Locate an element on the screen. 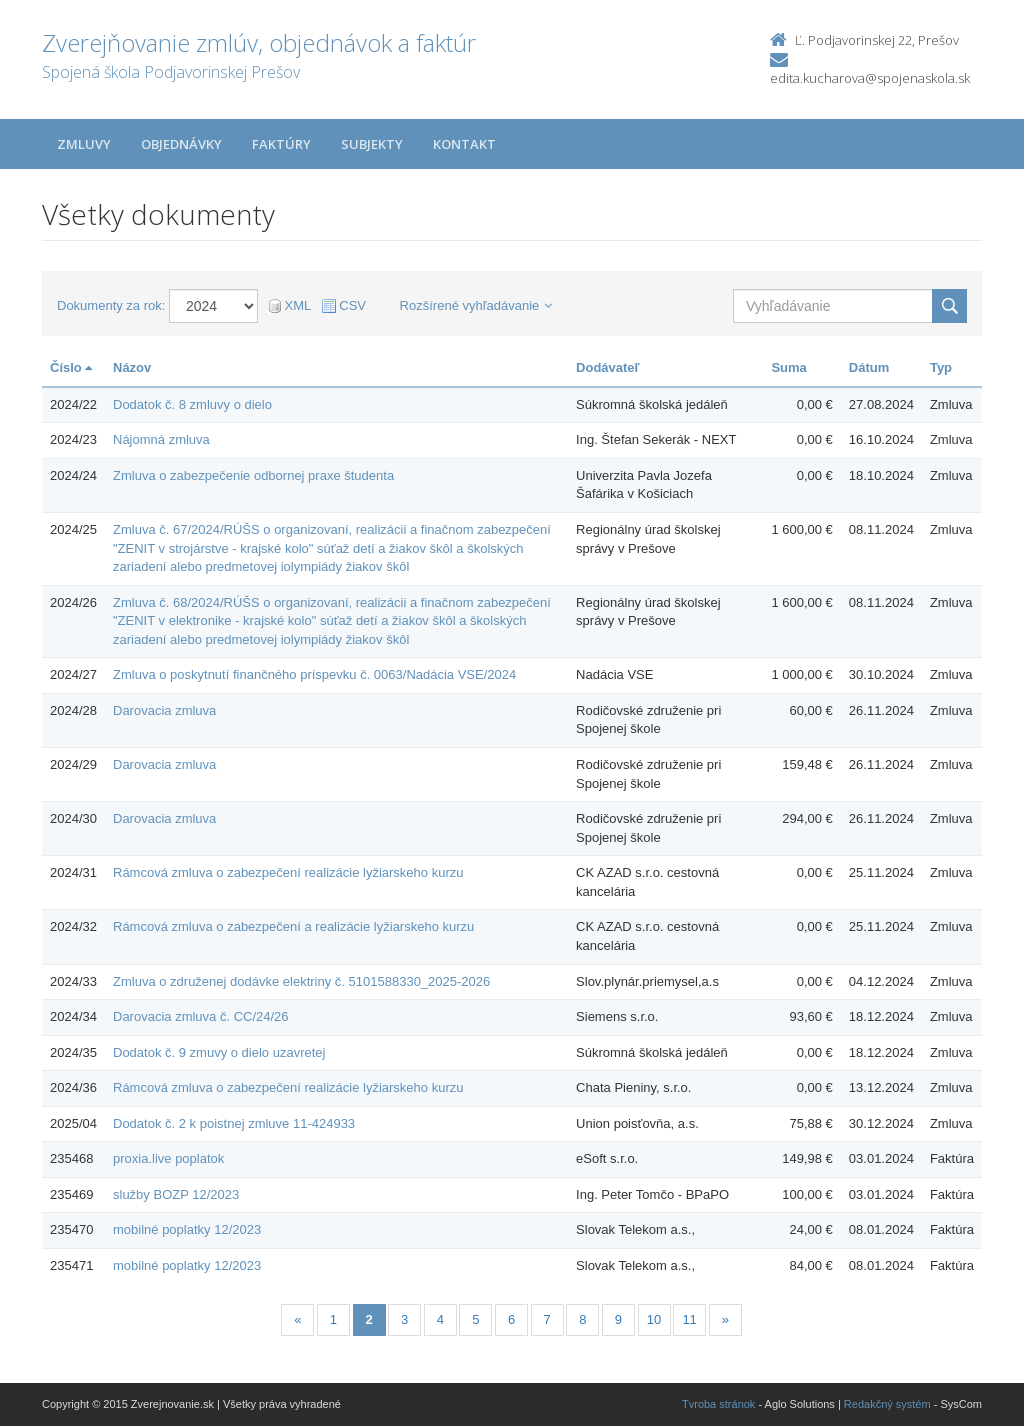 This screenshot has width=1024, height=1426. Zmluva o združenej dodávke elektriny č. 5101588330_2025-2026 is located at coordinates (301, 981).